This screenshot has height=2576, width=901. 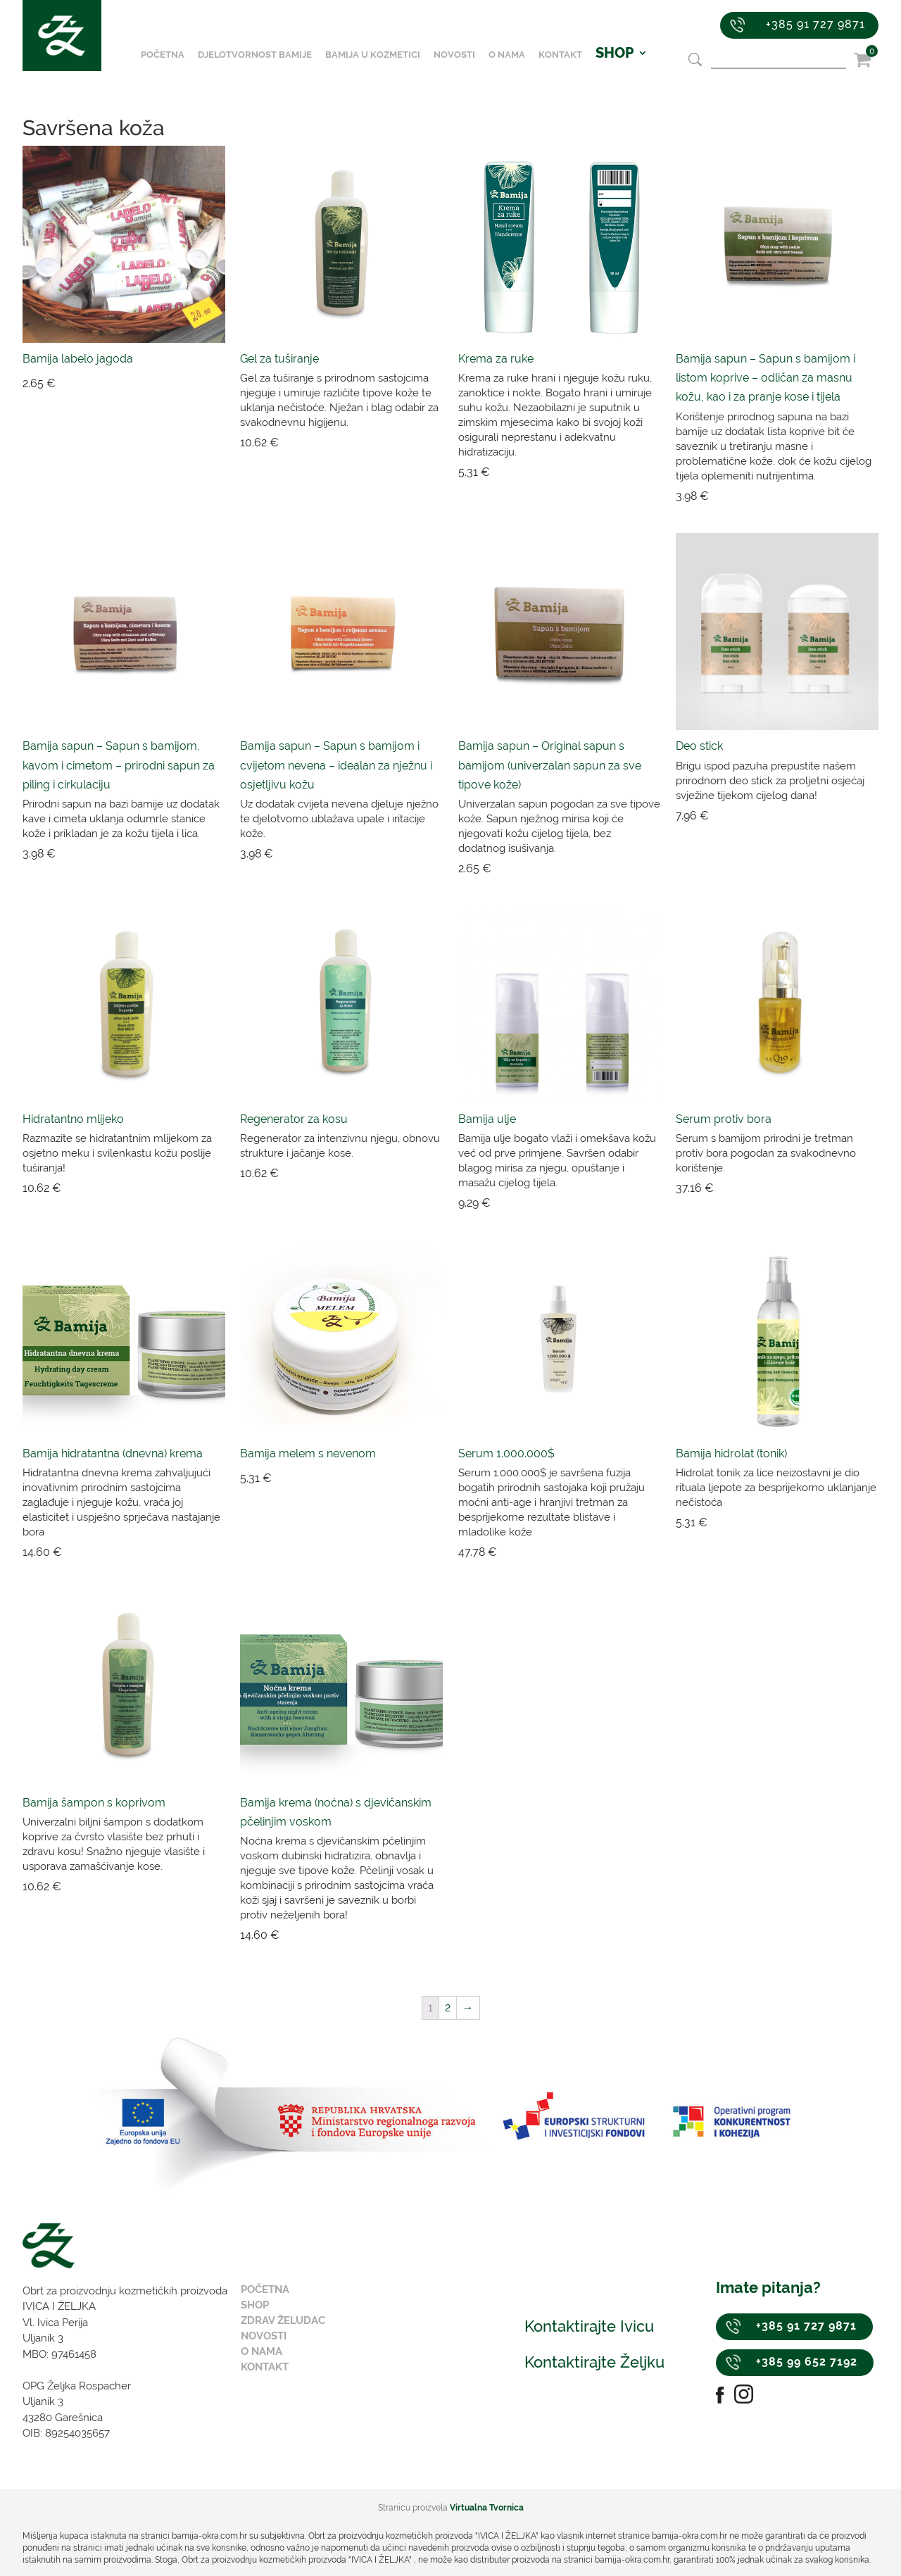 I want to click on Bamija hidratantna (dnevna) krema, so click(x=113, y=1453).